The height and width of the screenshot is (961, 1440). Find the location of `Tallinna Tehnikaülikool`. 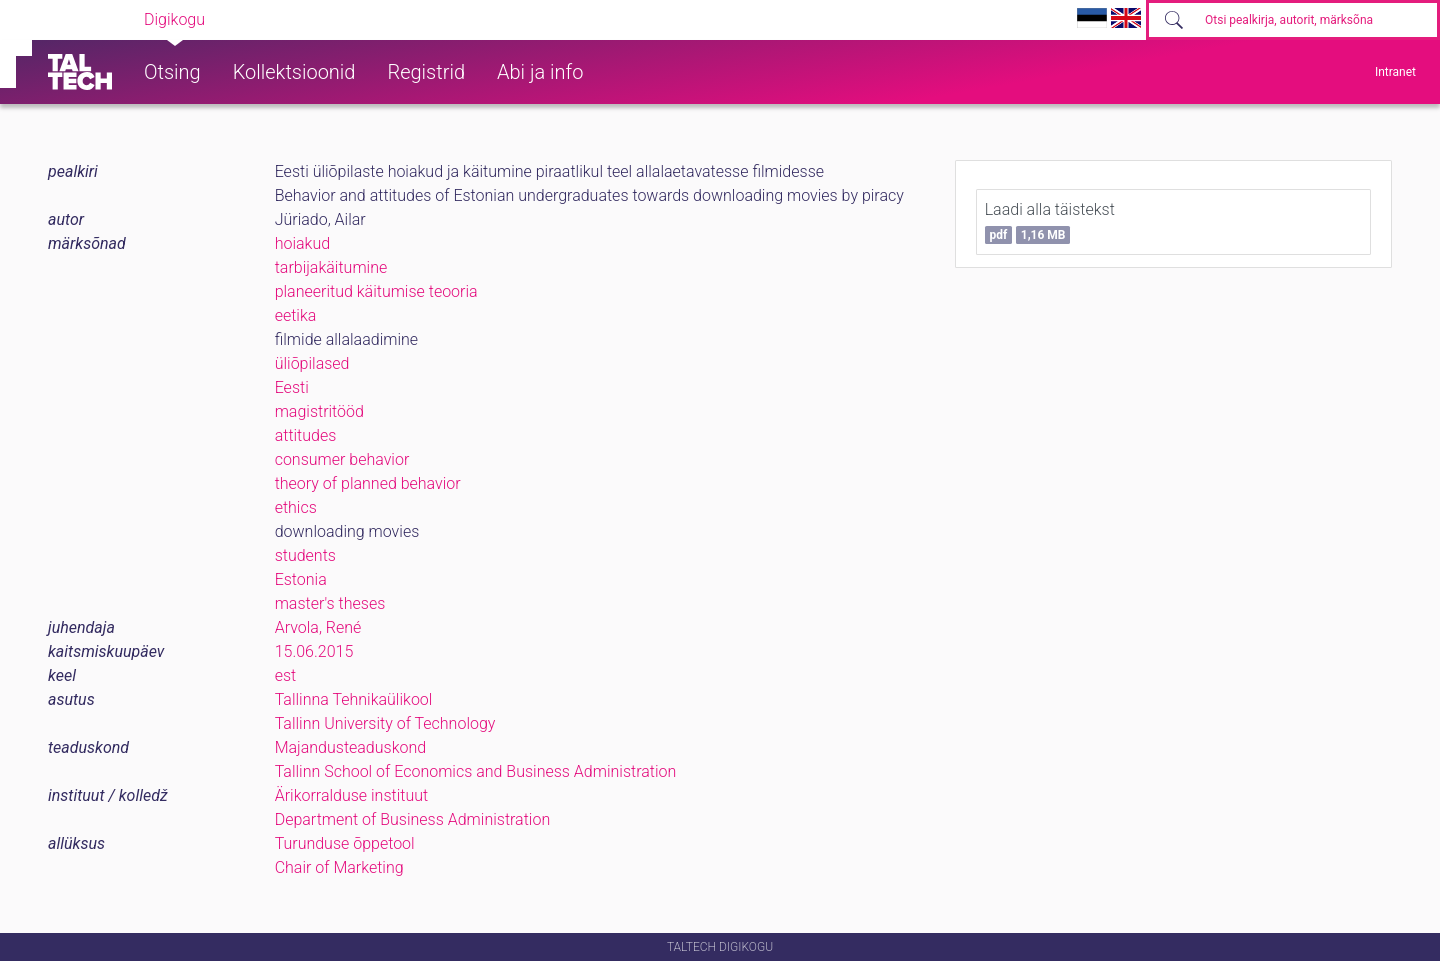

Tallinna Tehnikaülikool is located at coordinates (354, 699).